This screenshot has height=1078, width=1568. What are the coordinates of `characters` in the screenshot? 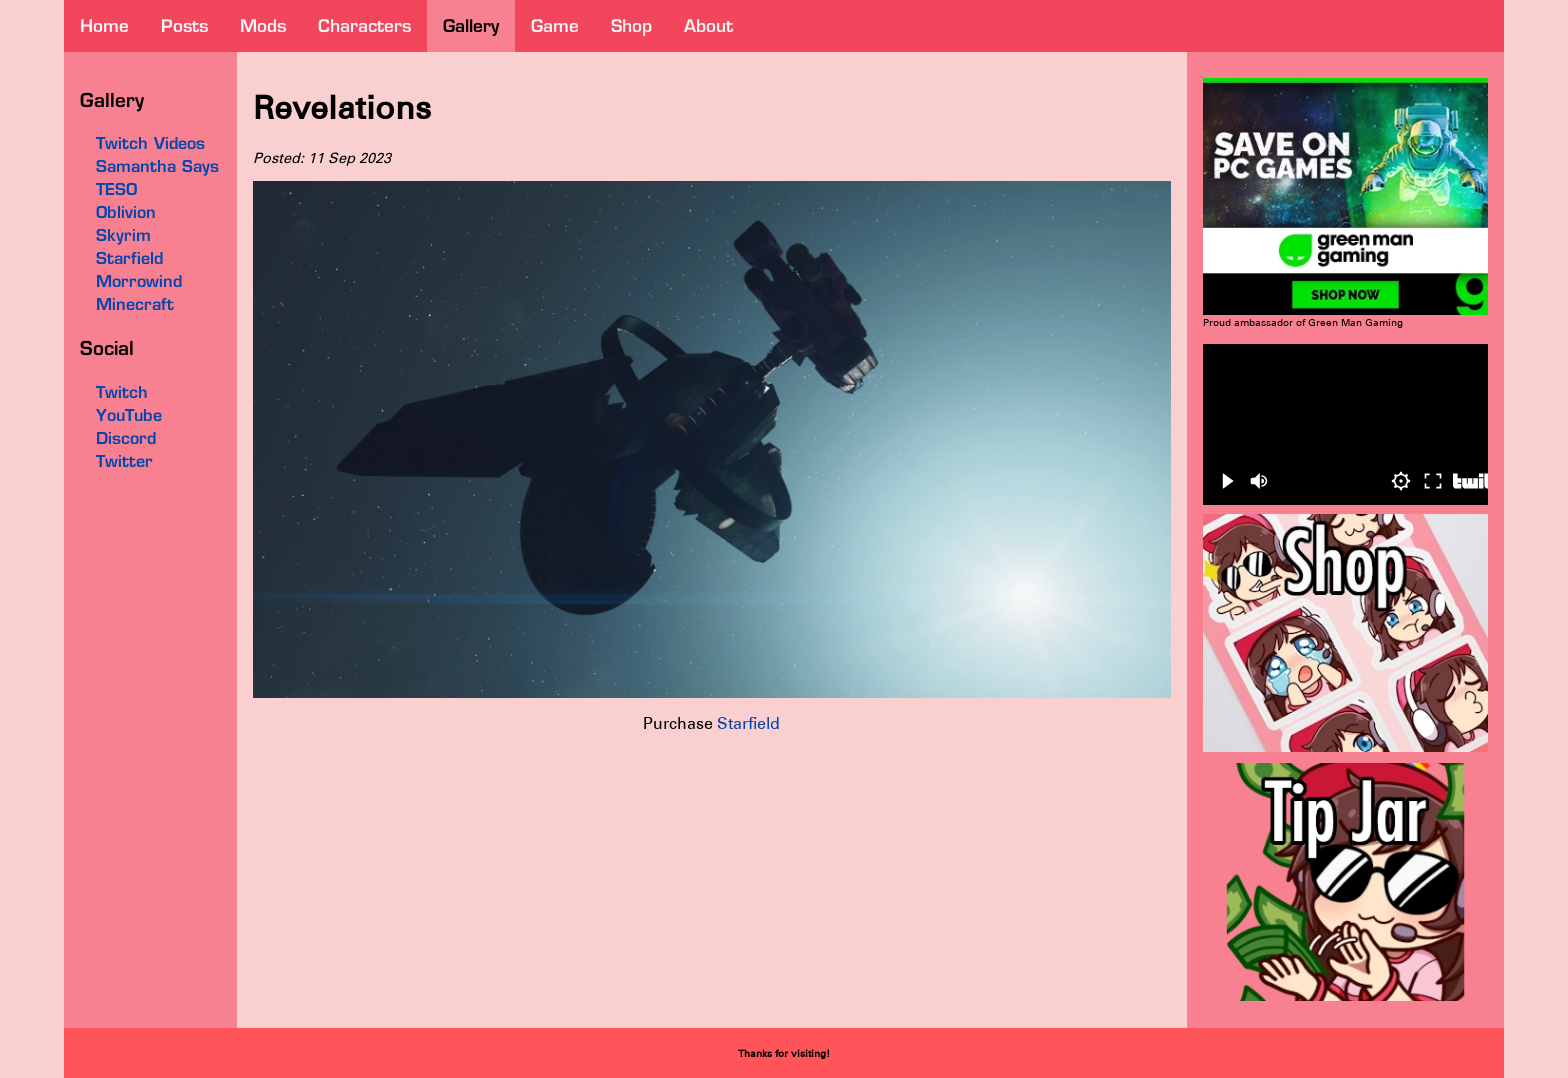 It's located at (364, 25).